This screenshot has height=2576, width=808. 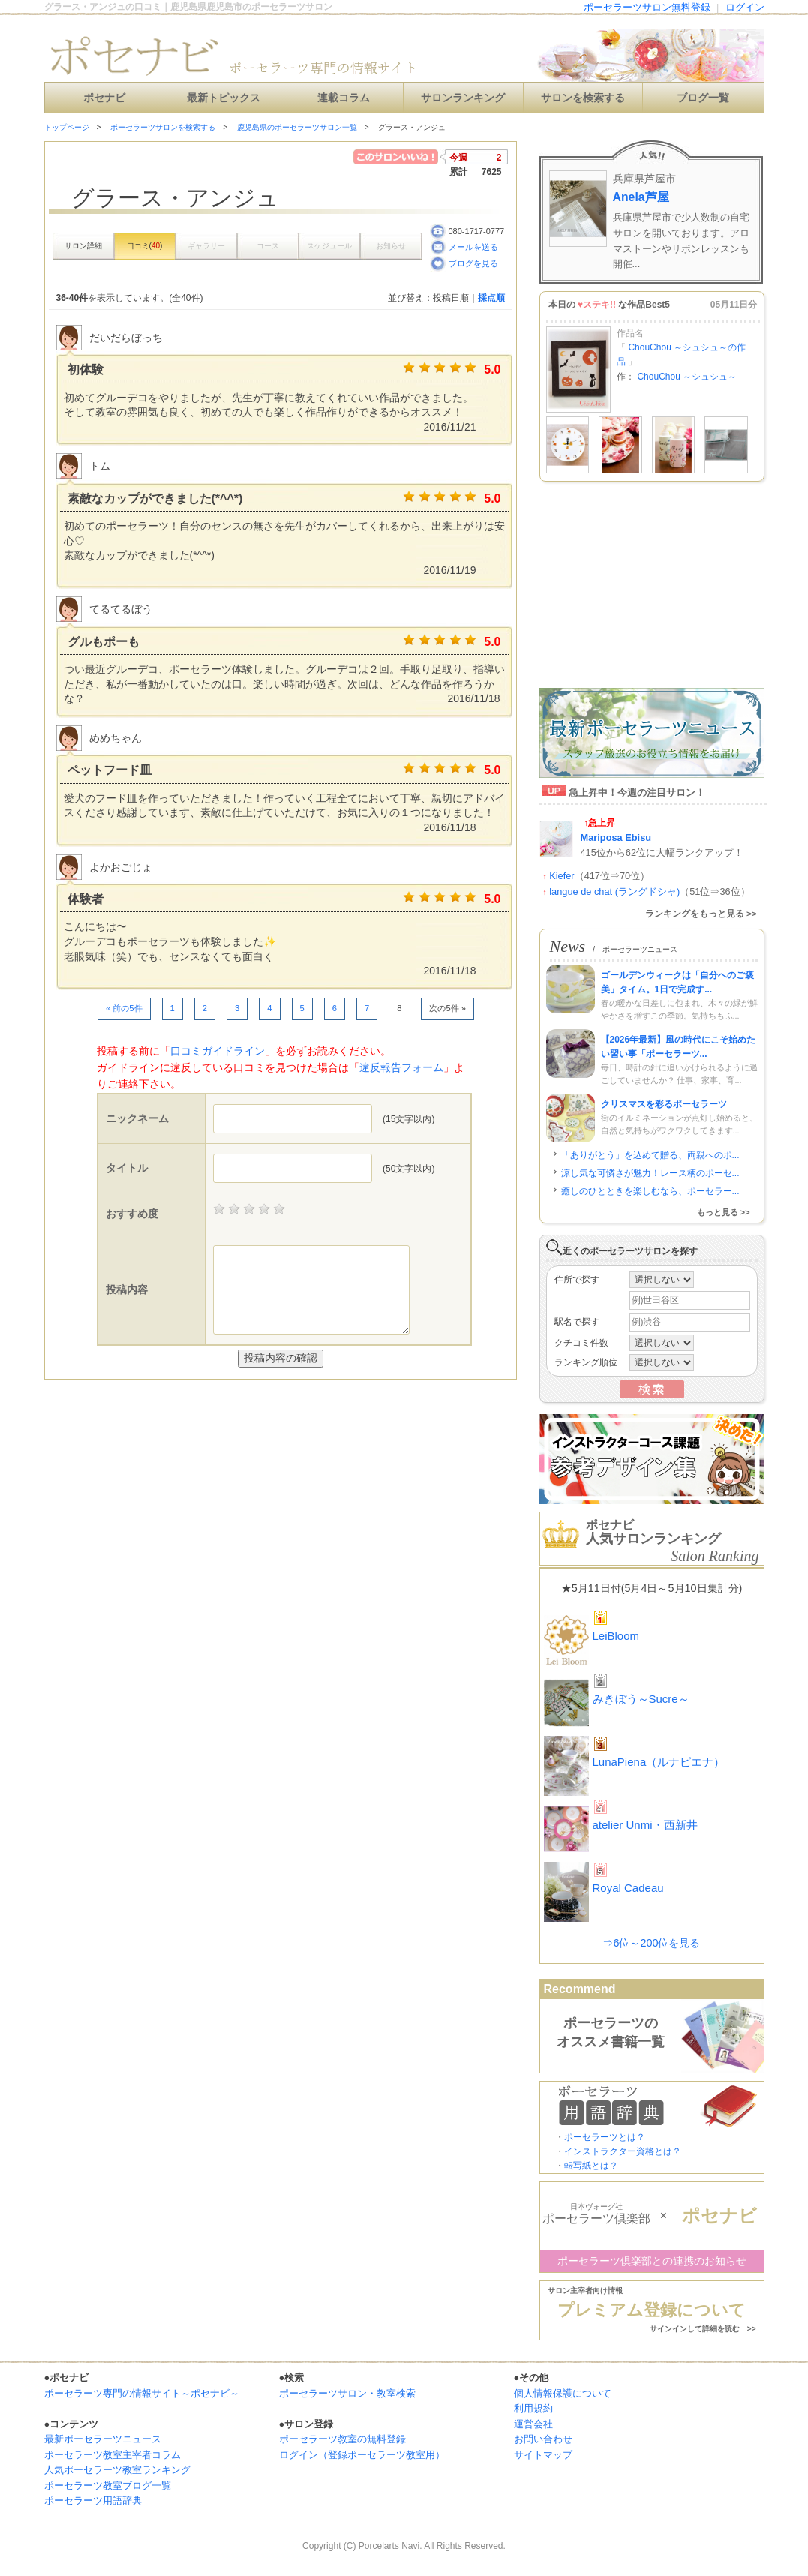 I want to click on LeiBloom, so click(x=616, y=1635).